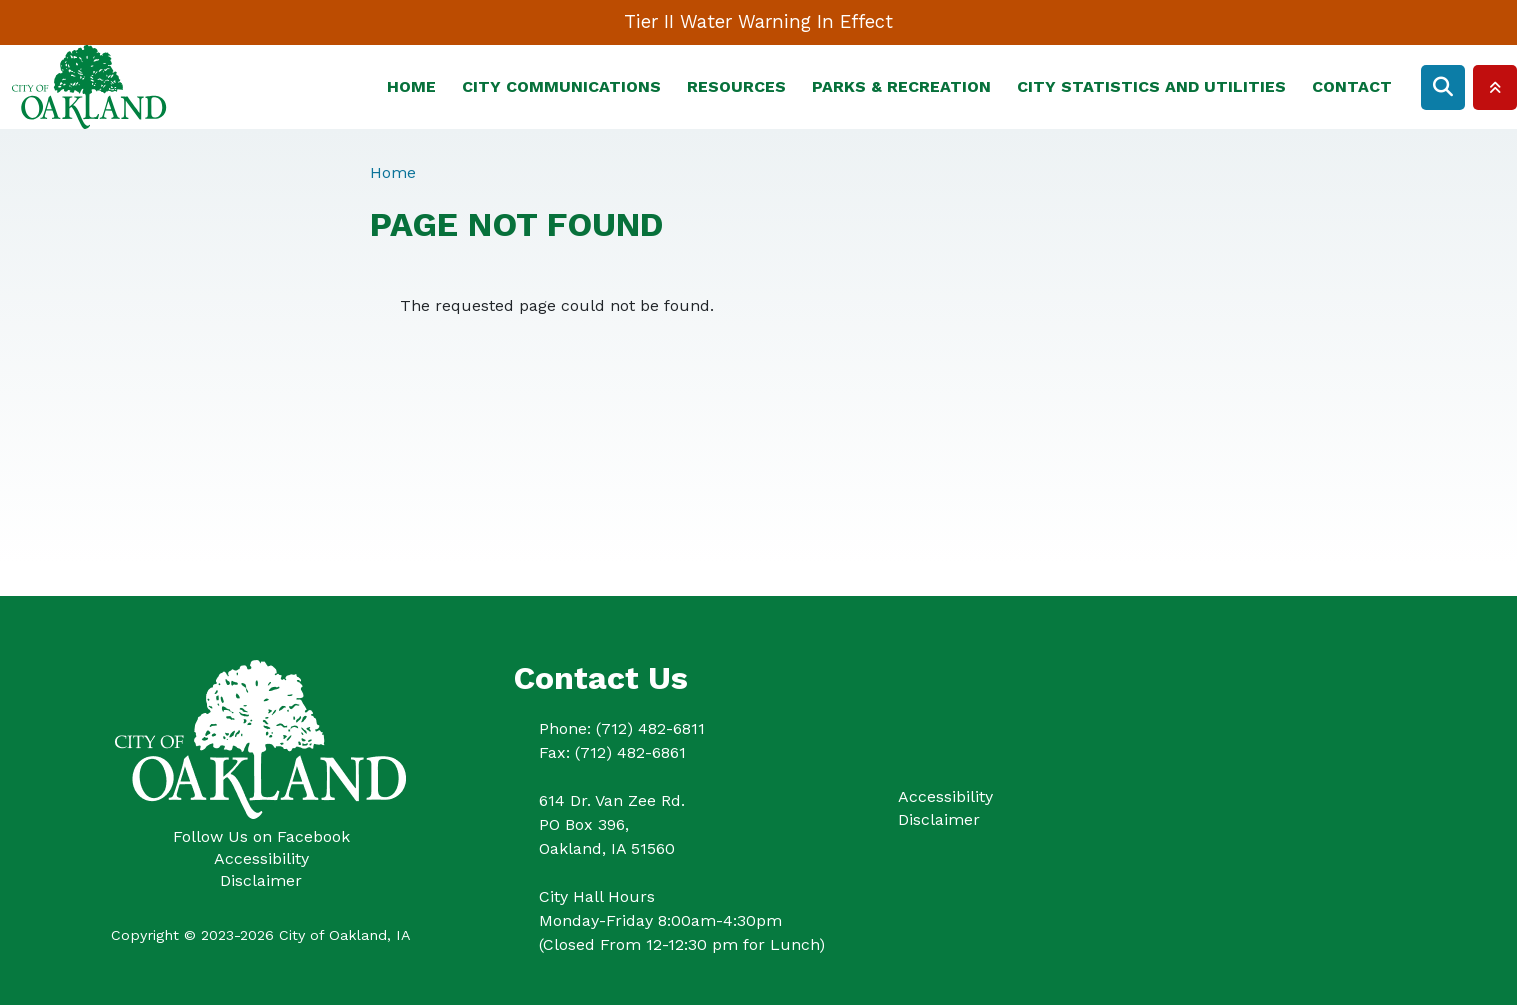  I want to click on Home, so click(411, 86).